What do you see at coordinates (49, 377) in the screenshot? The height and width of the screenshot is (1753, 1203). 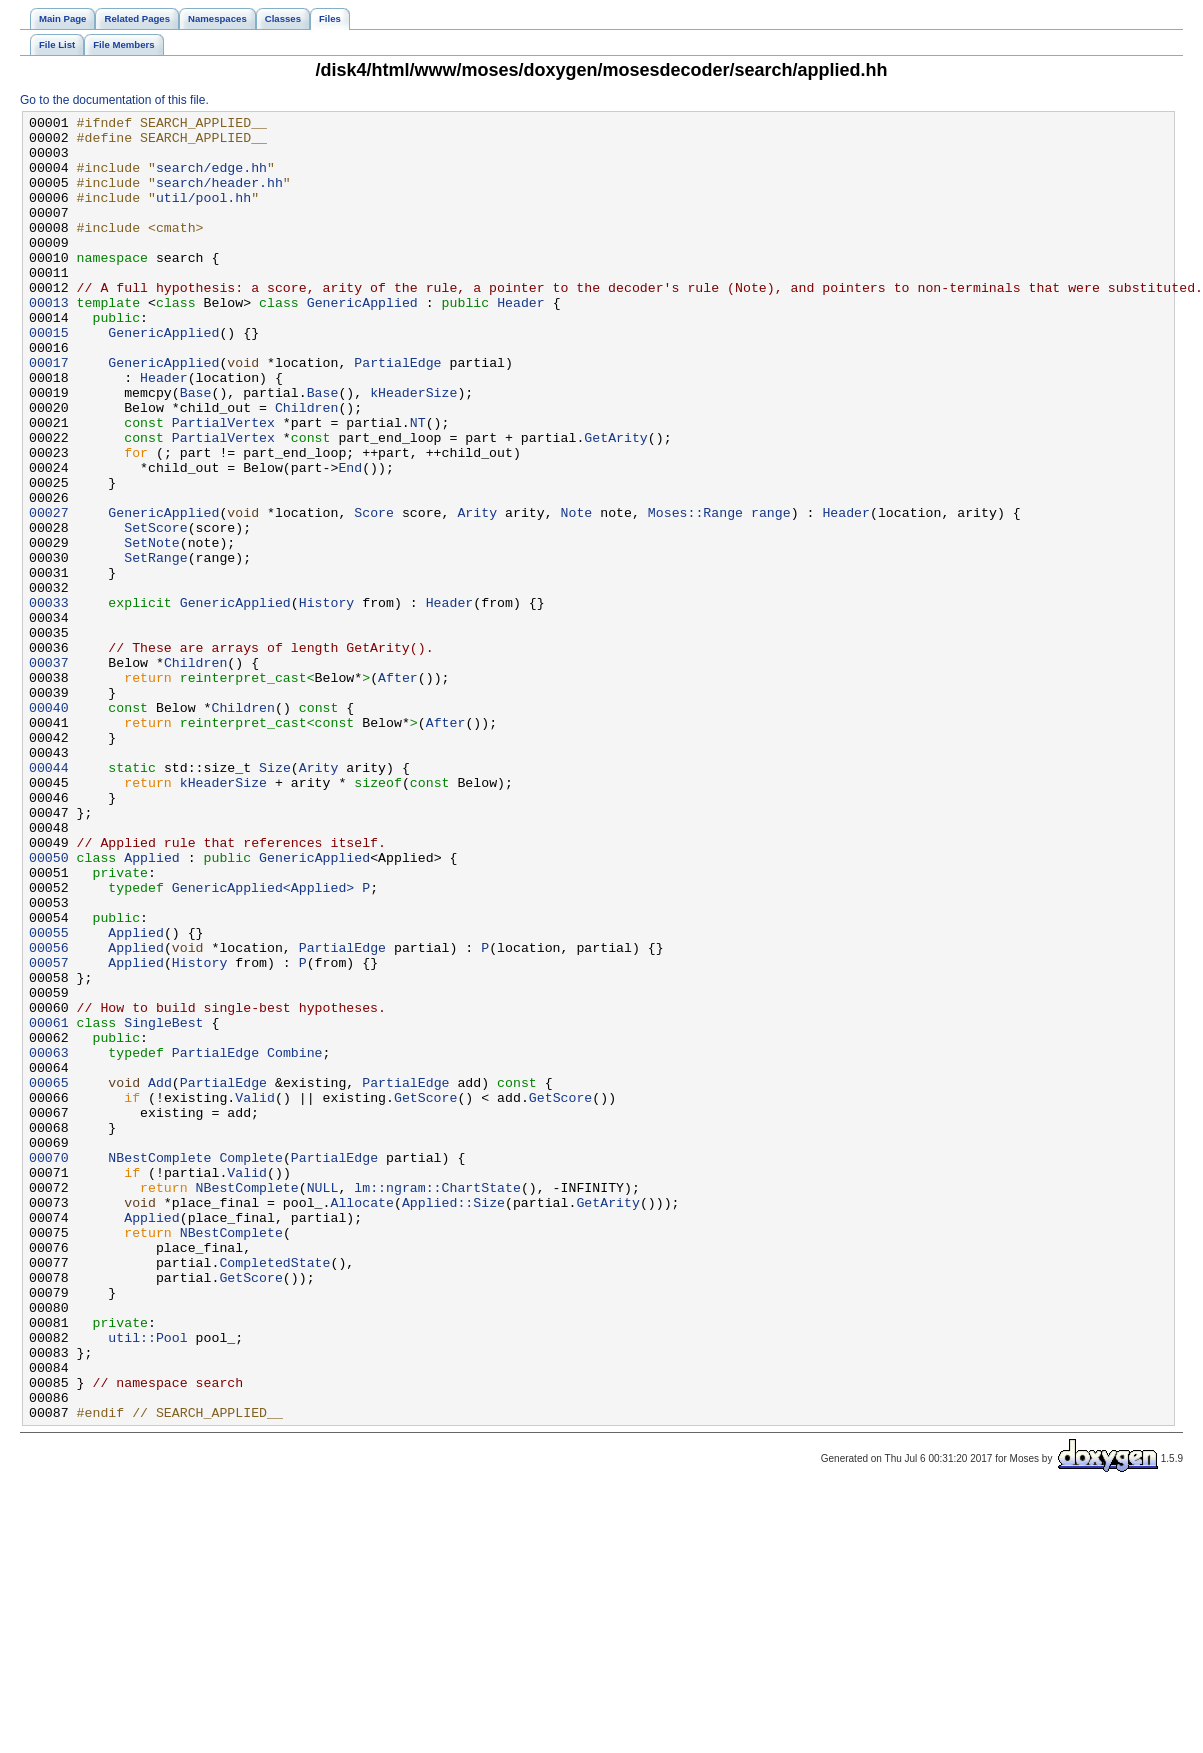 I see `00015` at bounding box center [49, 377].